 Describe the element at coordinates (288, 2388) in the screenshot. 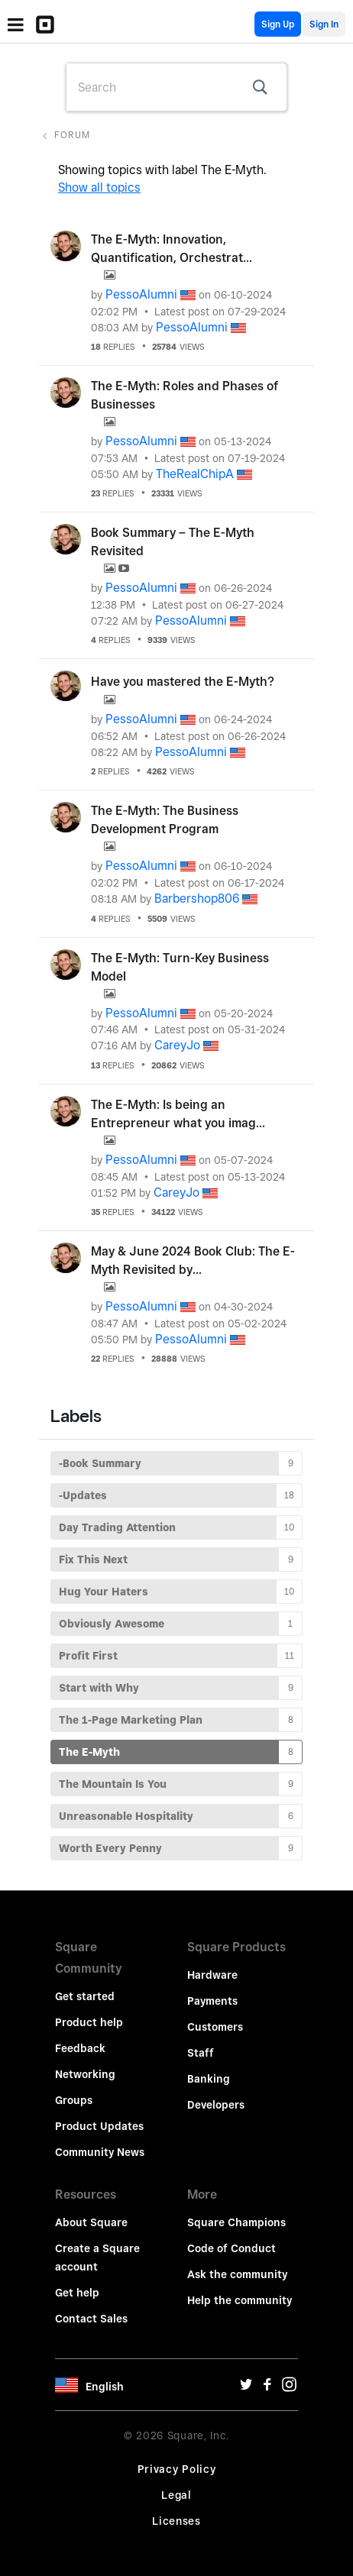

I see `[Instagram Url]` at that location.